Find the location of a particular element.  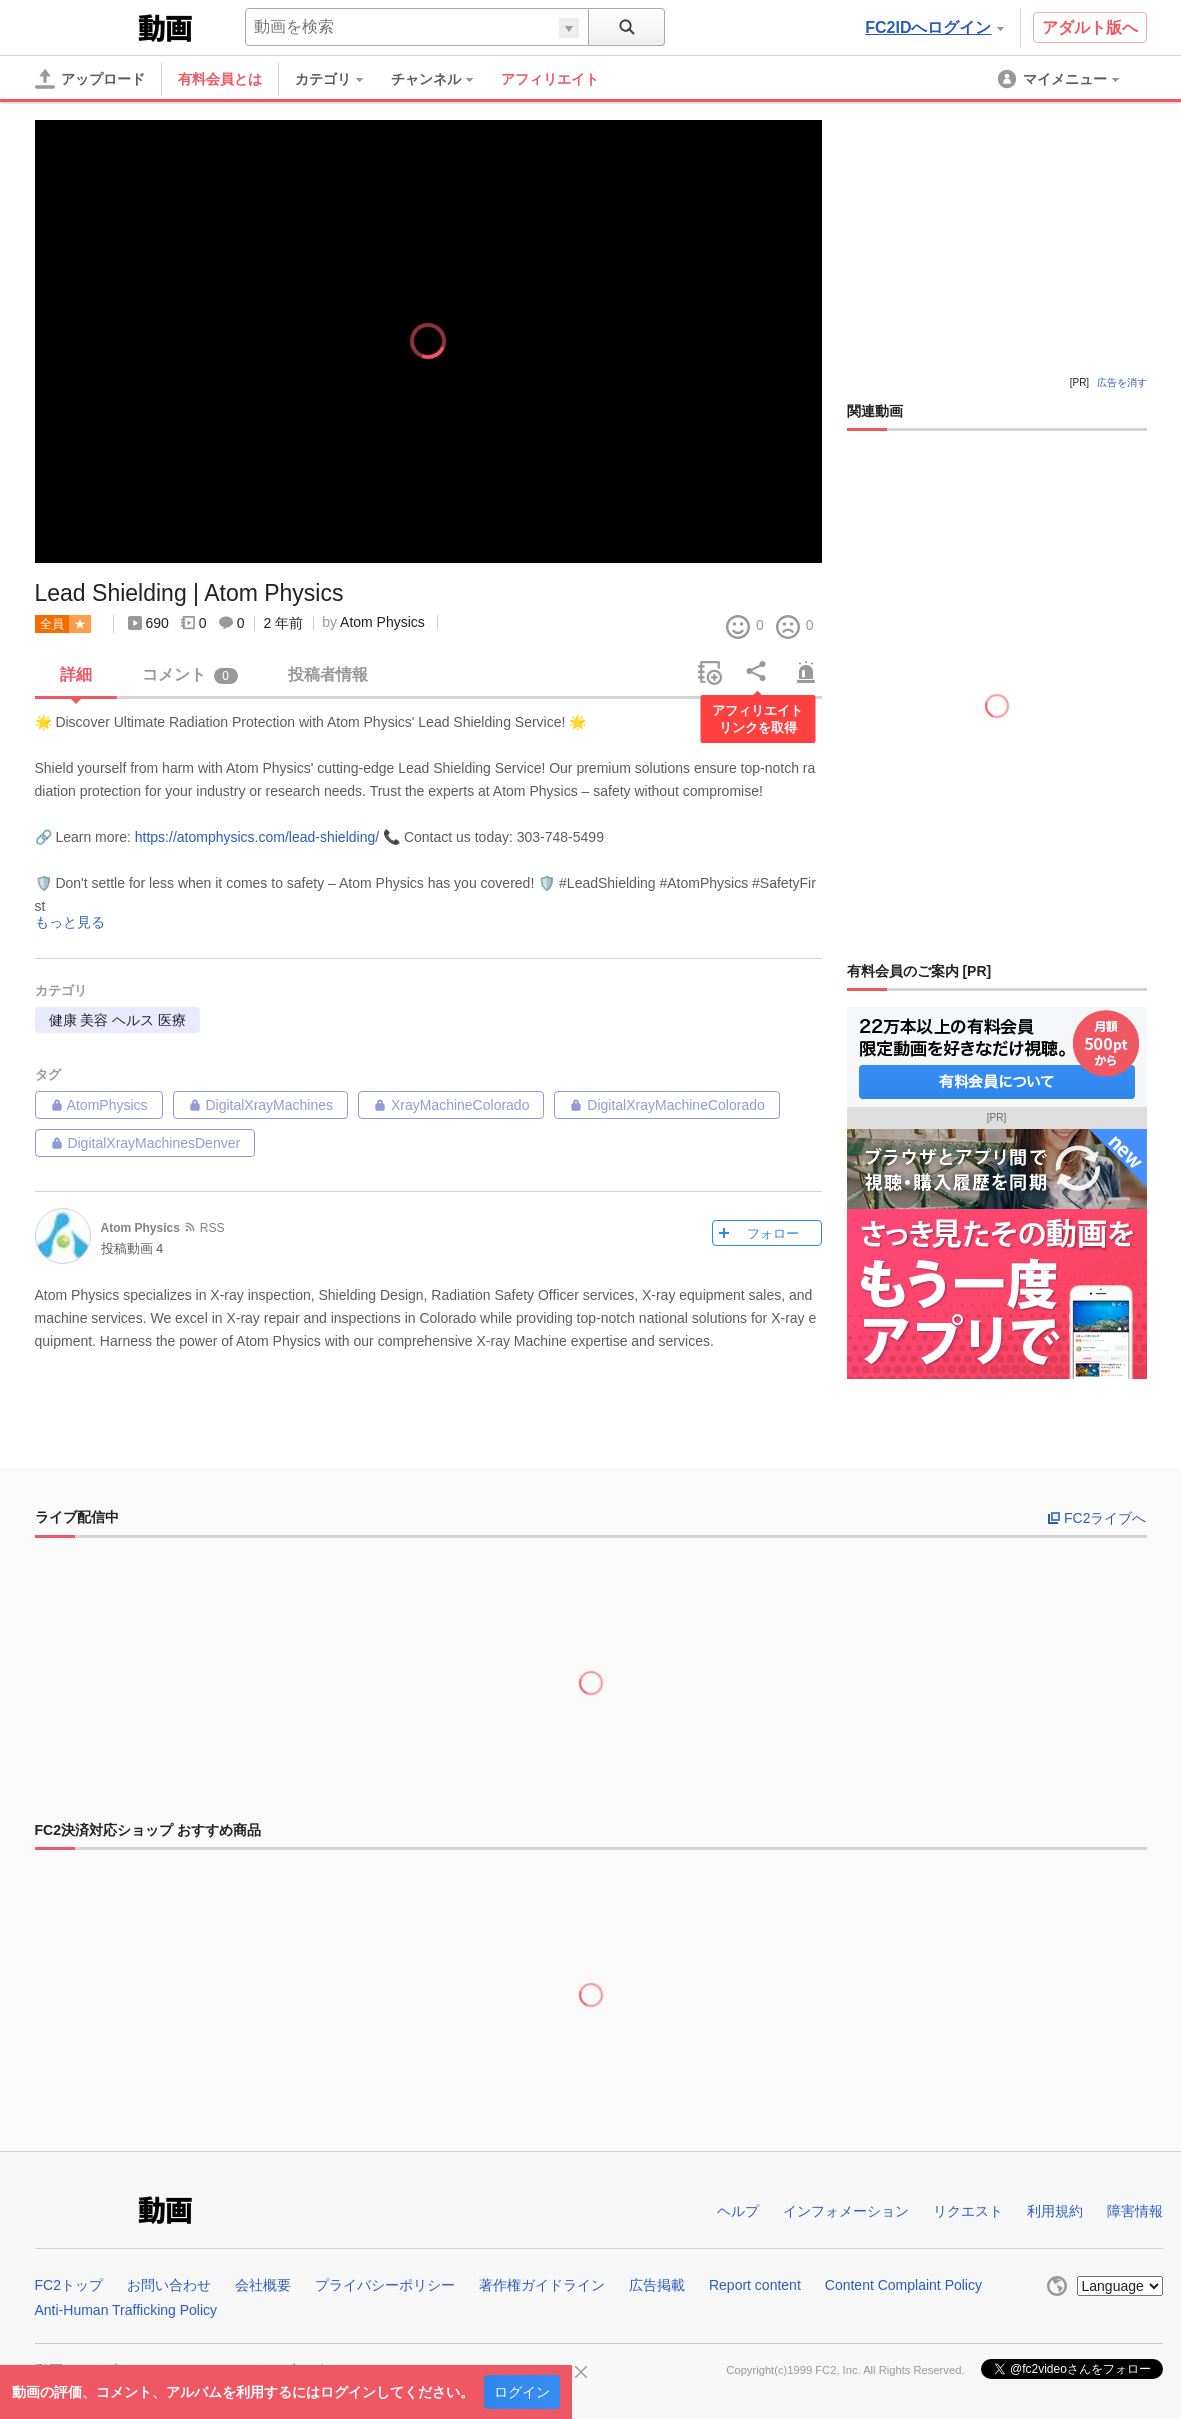

健康 美容 ヘルス 医療 is located at coordinates (118, 1020).